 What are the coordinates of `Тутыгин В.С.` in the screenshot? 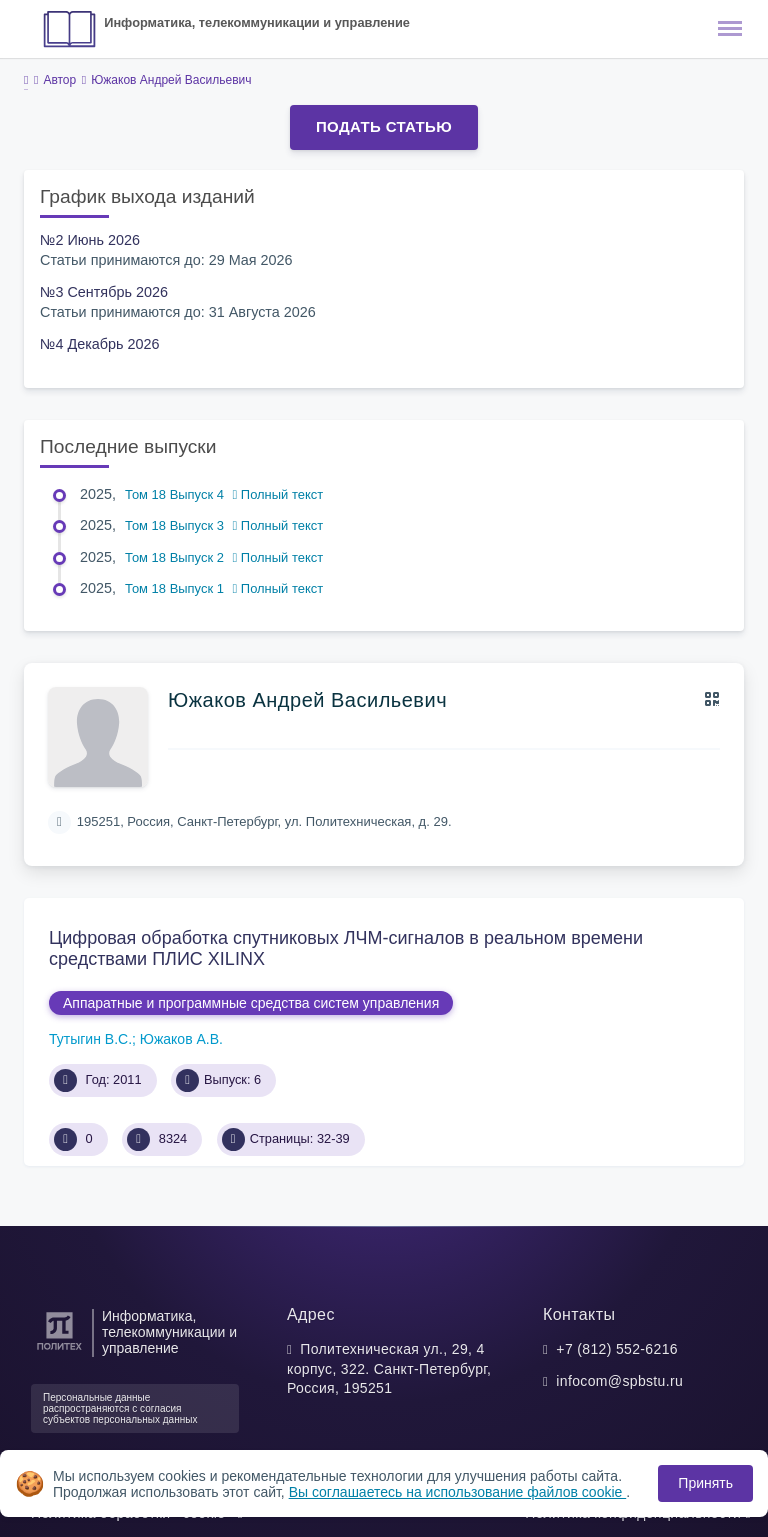 It's located at (90, 1039).